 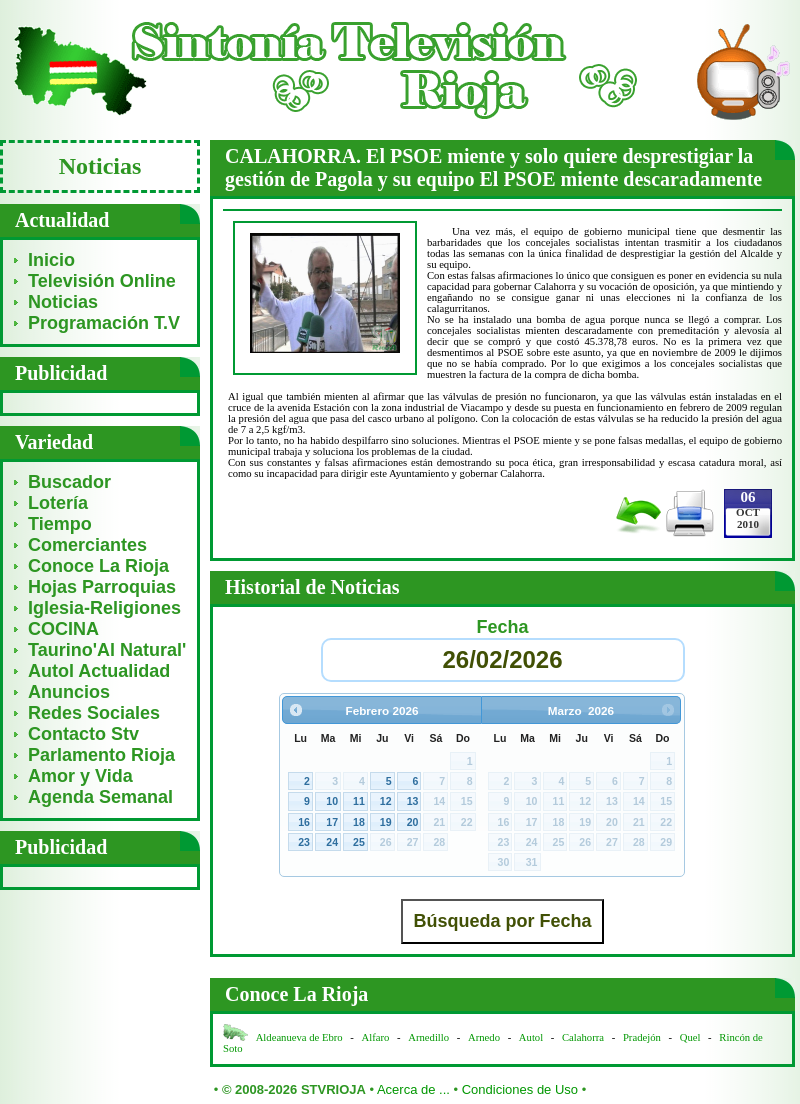 What do you see at coordinates (428, 1037) in the screenshot?
I see `Arnedillo` at bounding box center [428, 1037].